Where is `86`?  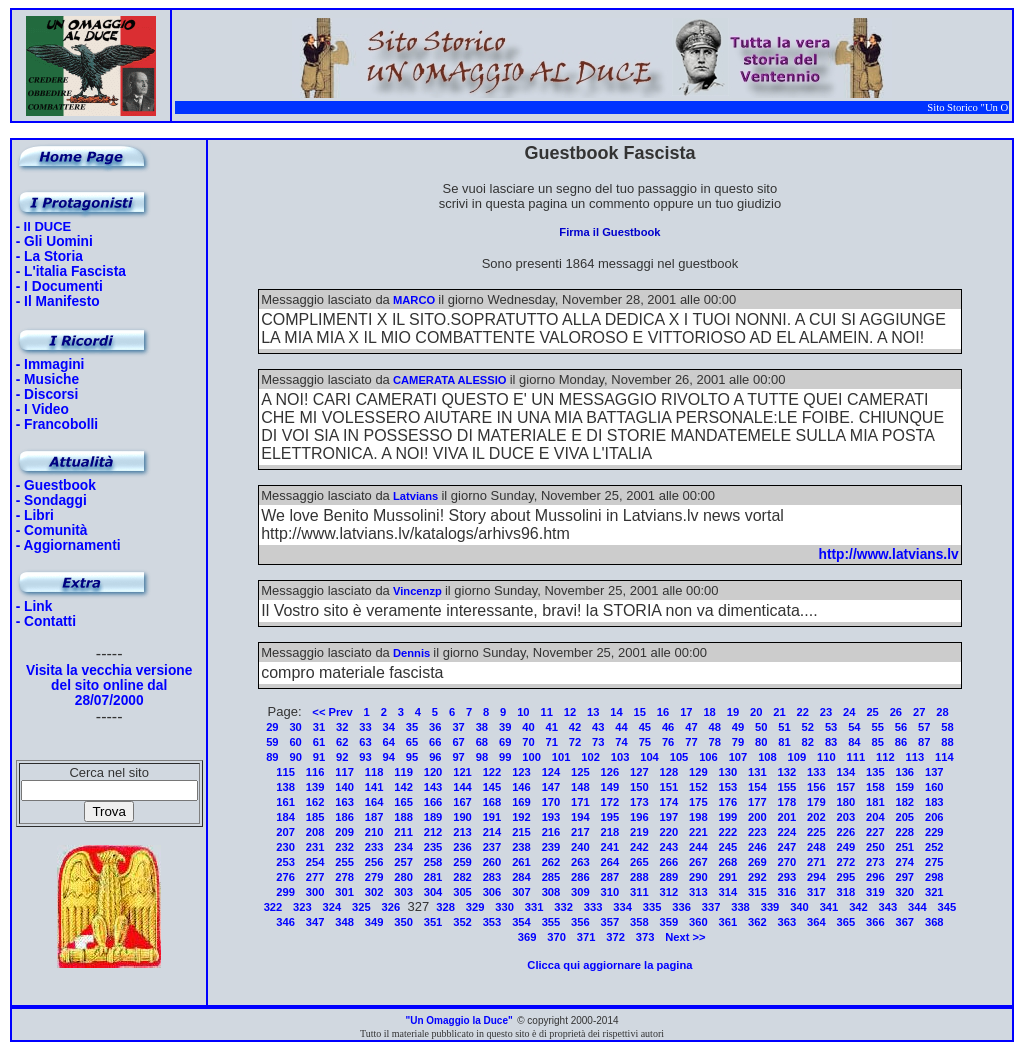
86 is located at coordinates (901, 742).